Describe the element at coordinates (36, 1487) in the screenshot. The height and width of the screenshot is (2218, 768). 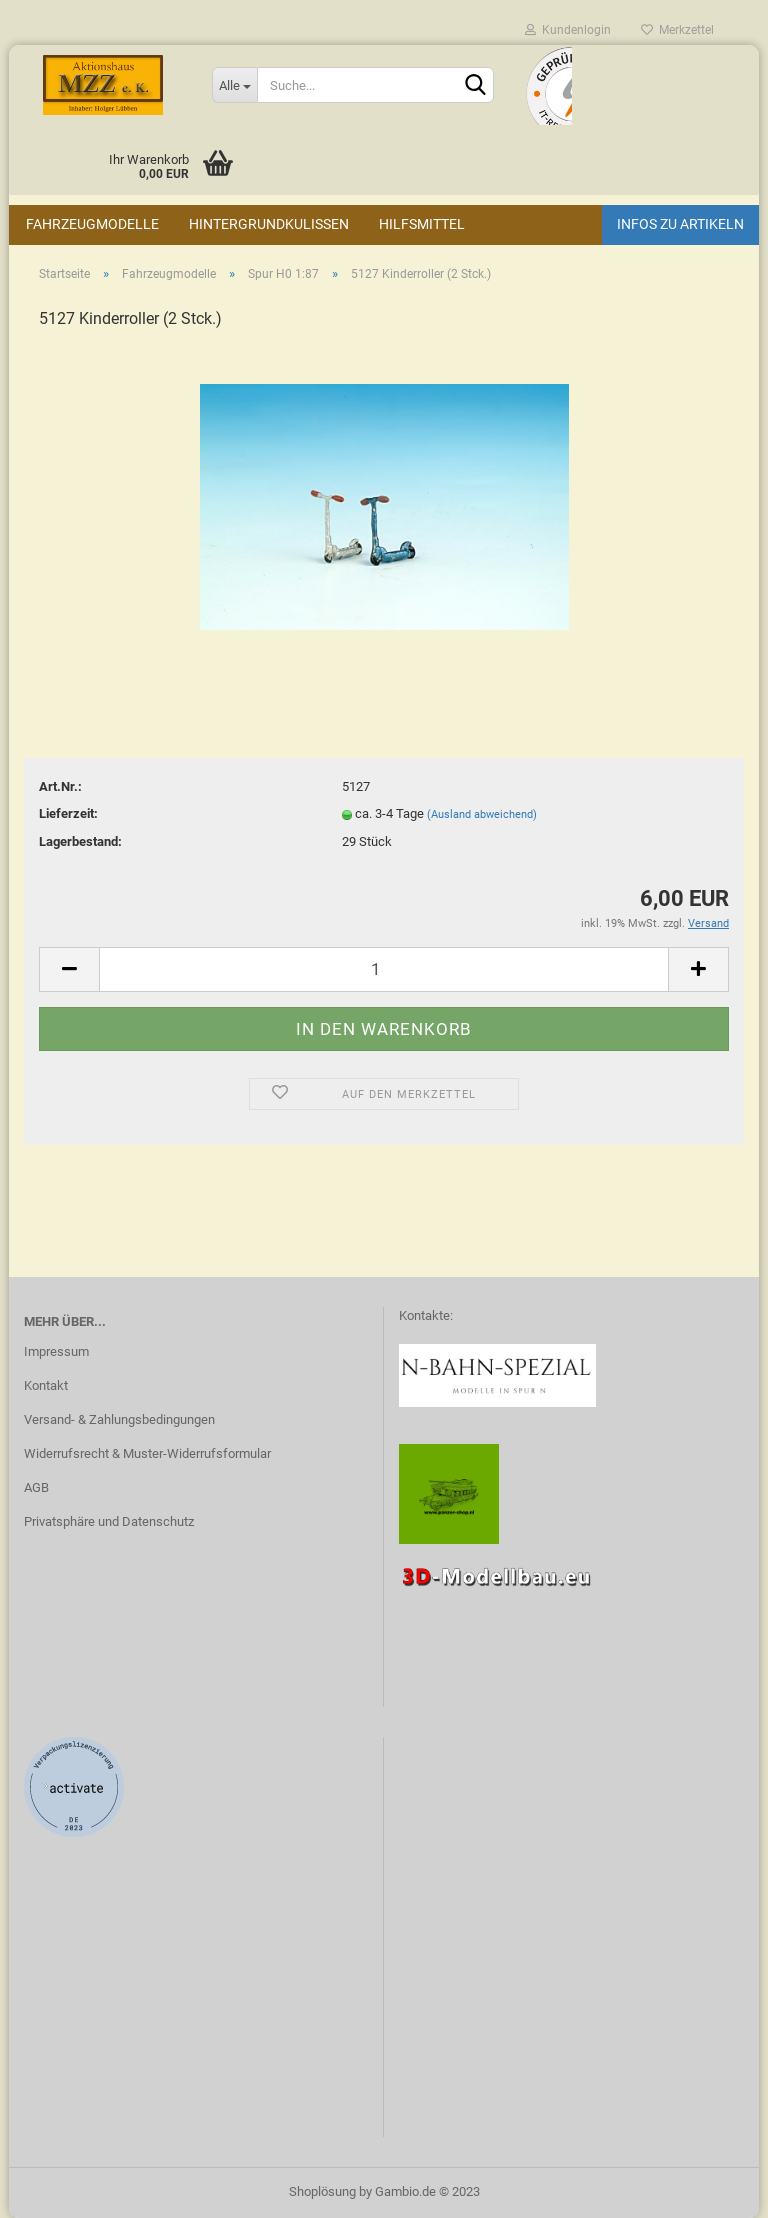
I see `AGB` at that location.